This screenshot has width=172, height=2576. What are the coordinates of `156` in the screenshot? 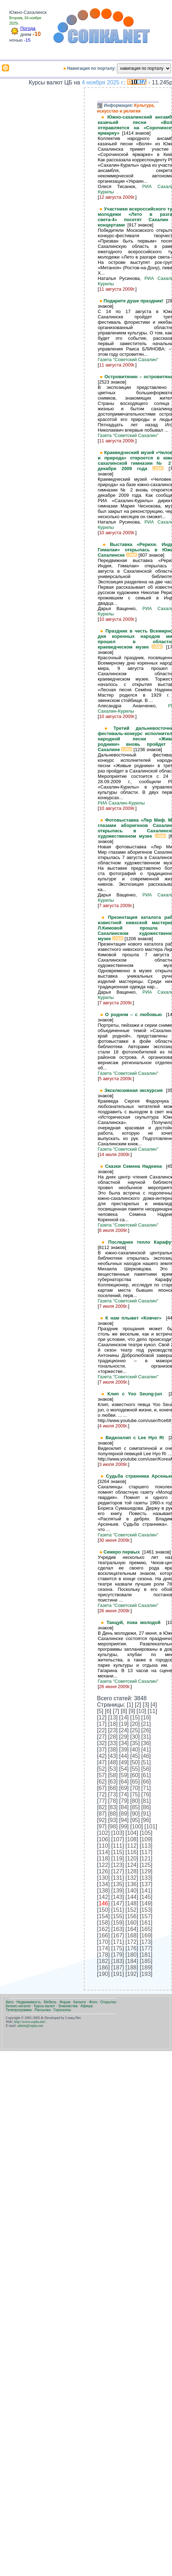 It's located at (132, 1916).